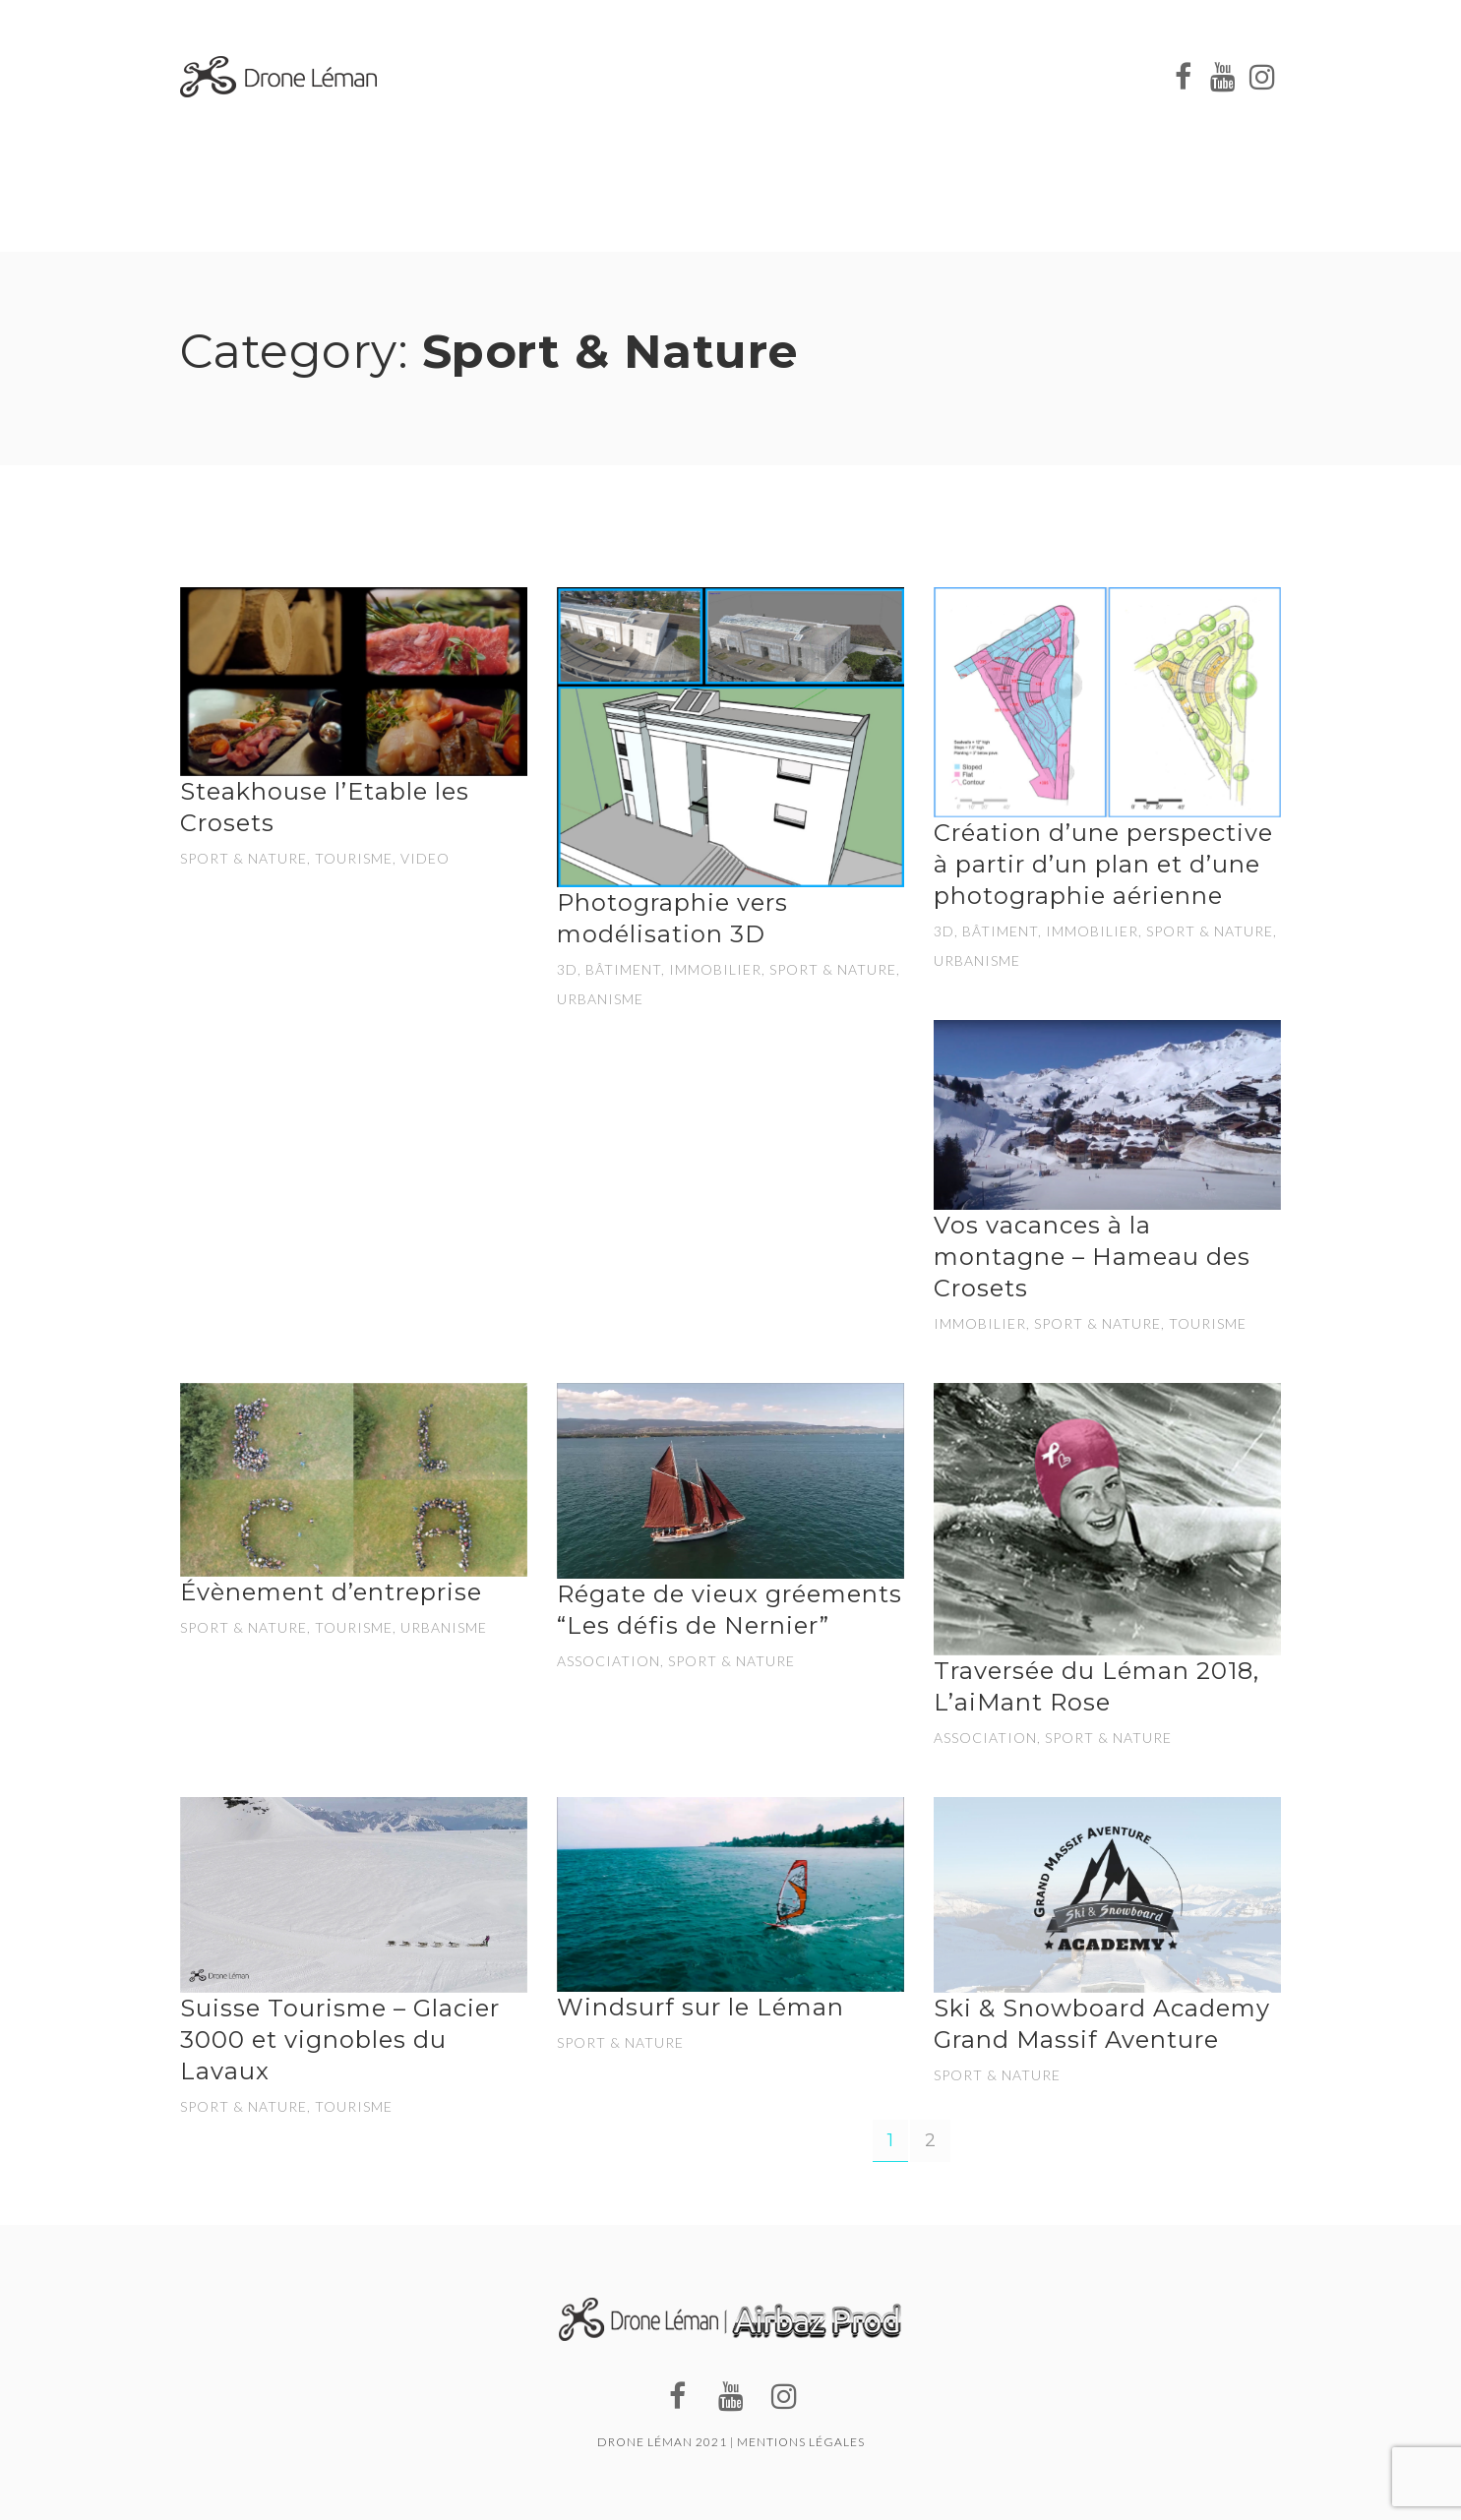 The width and height of the screenshot is (1461, 2520). What do you see at coordinates (801, 2441) in the screenshot?
I see `Mentions légales` at bounding box center [801, 2441].